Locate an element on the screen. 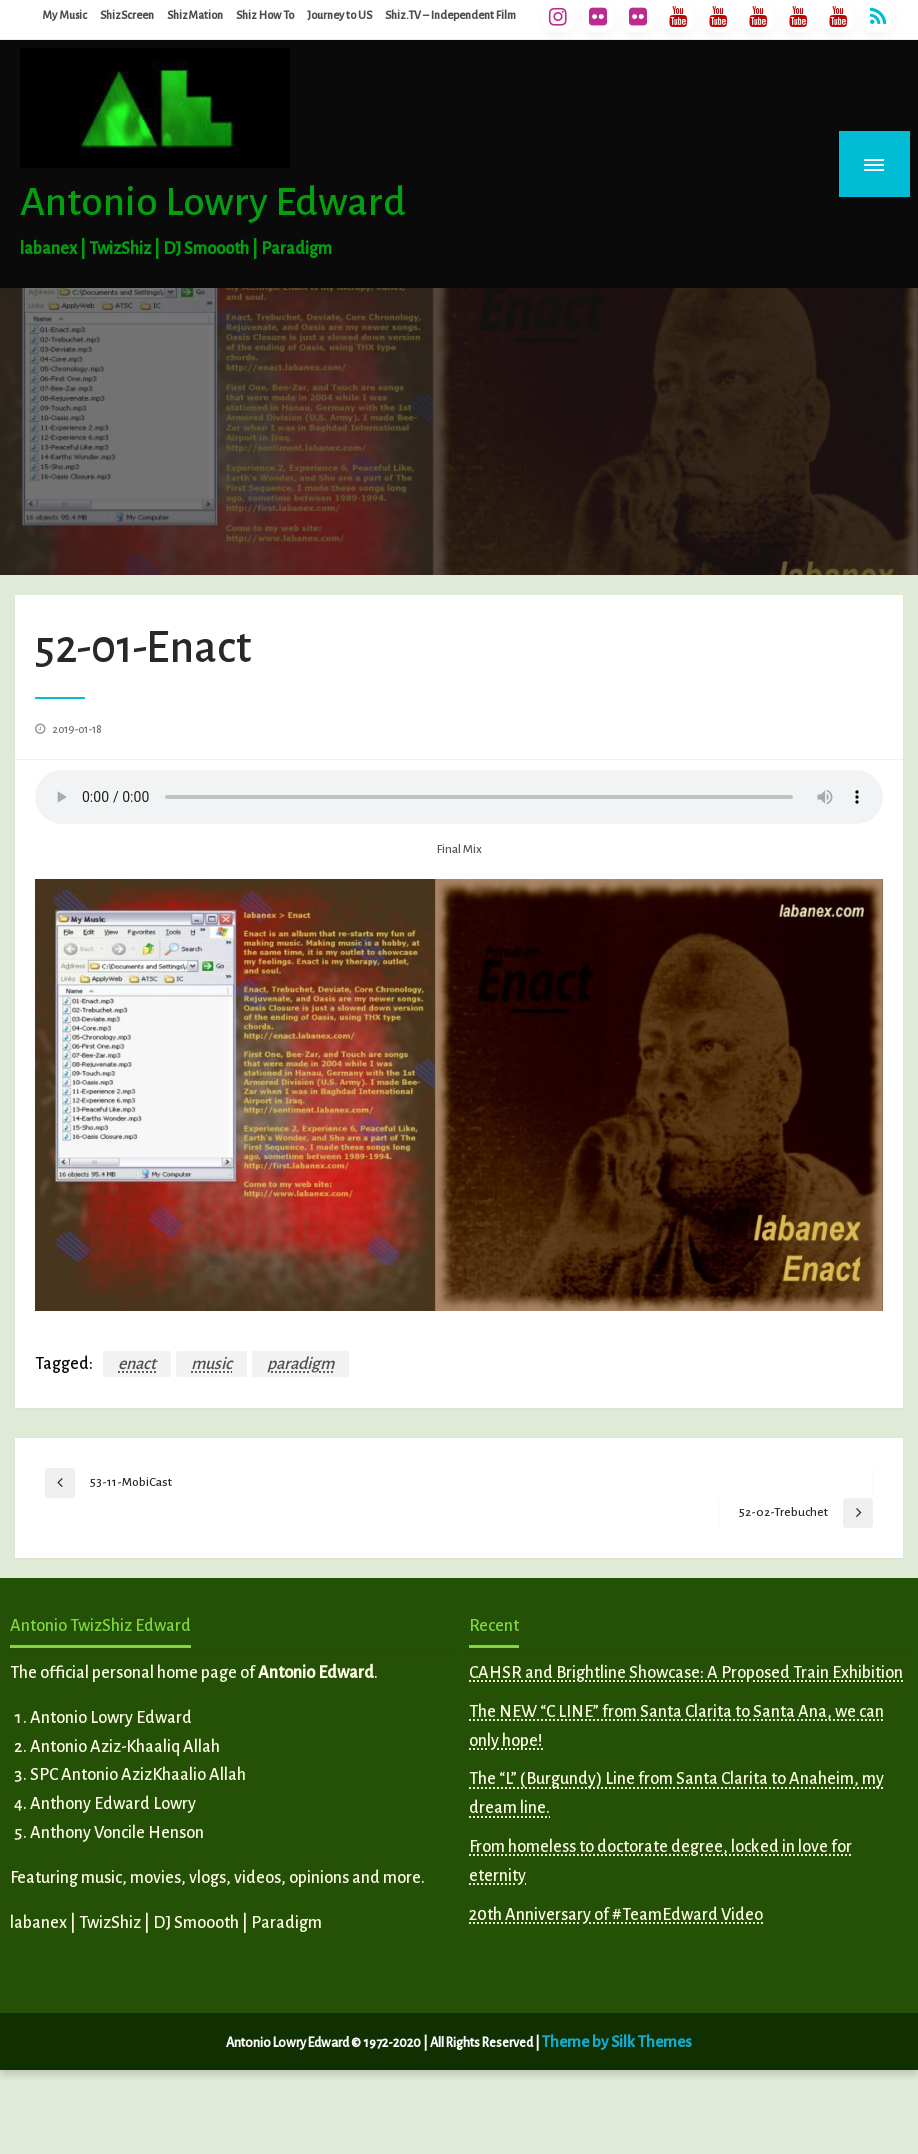  Theme by Silk Themes is located at coordinates (617, 2041).